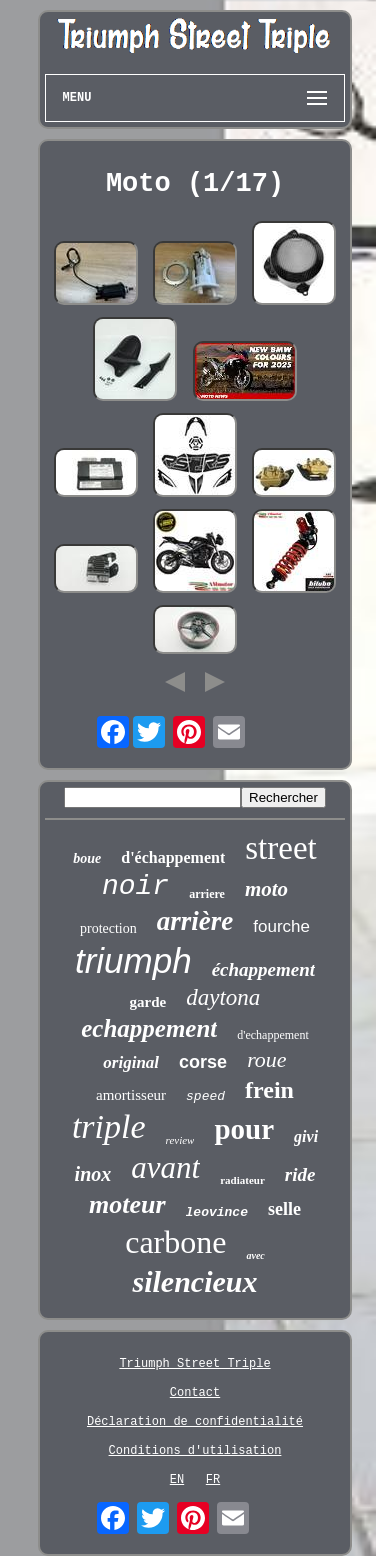  Describe the element at coordinates (135, 886) in the screenshot. I see `noir` at that location.